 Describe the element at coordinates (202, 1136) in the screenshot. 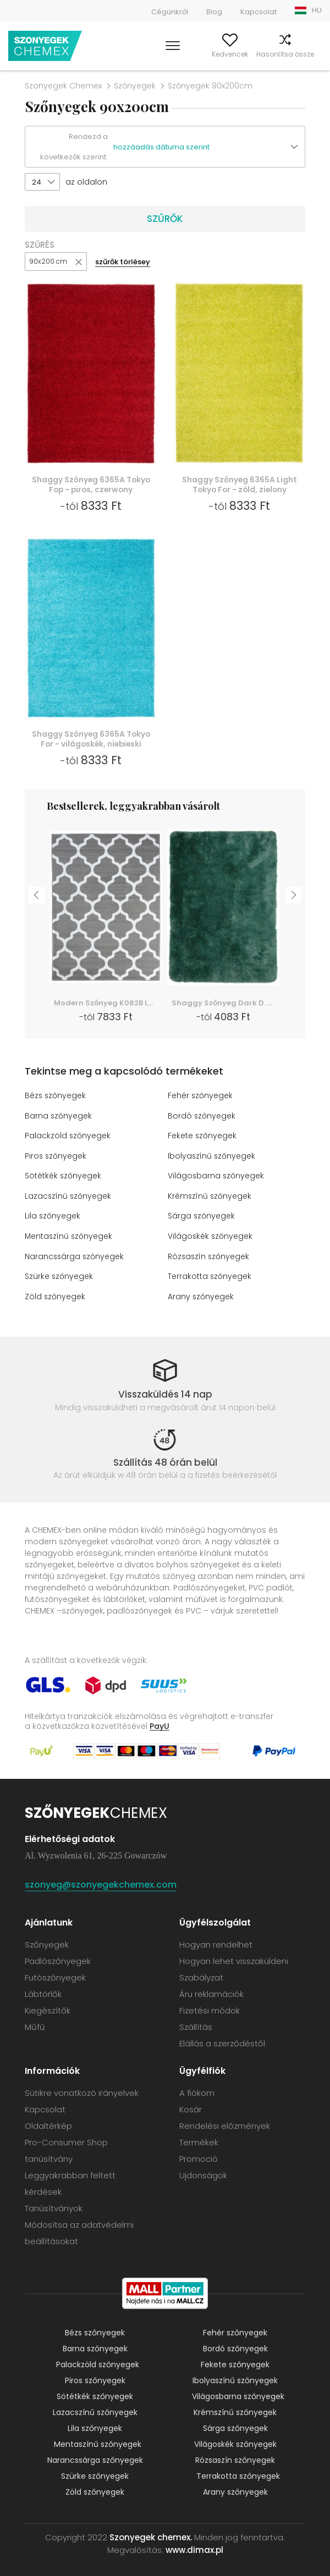

I see `Fekete szőnyegek` at that location.